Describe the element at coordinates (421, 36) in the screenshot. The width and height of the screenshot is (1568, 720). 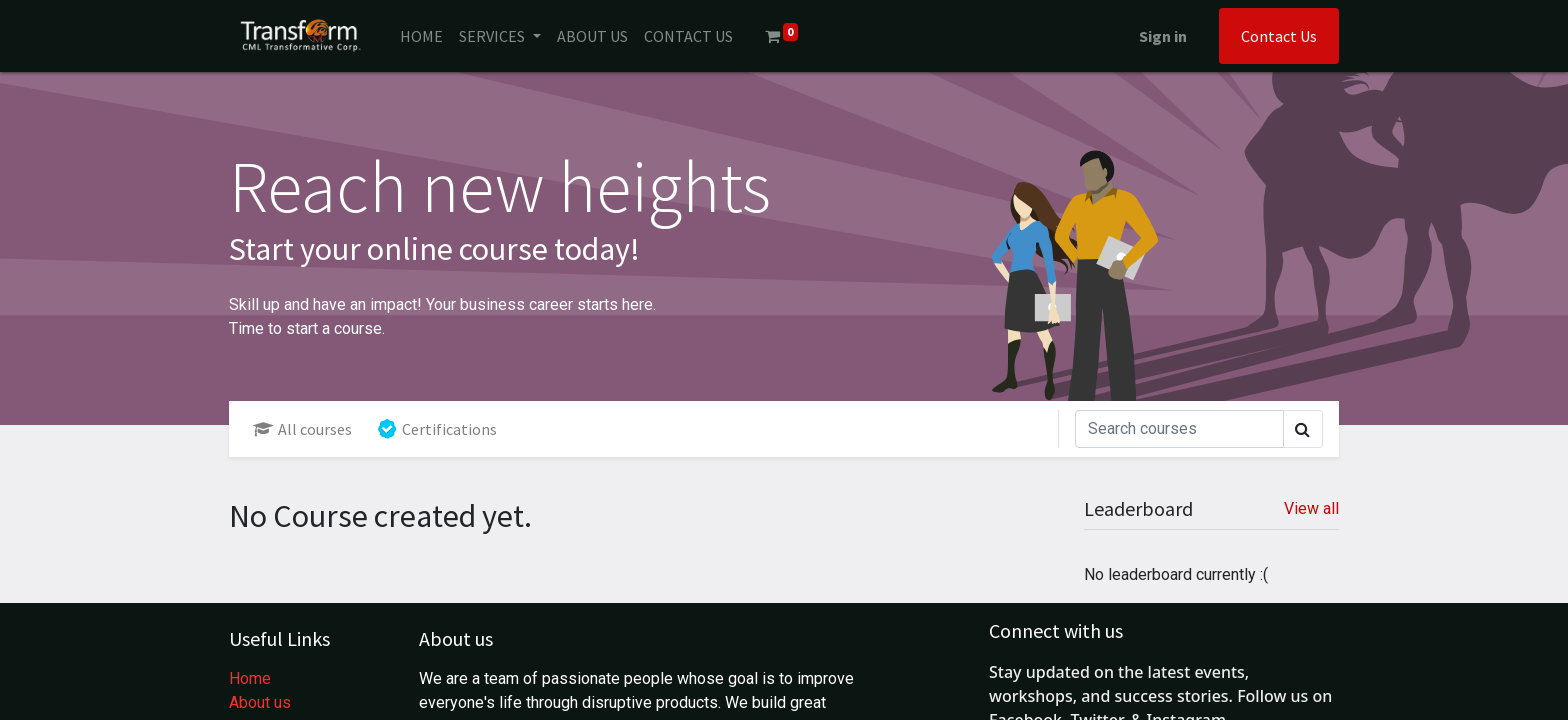
I see `[menuitem]` at that location.